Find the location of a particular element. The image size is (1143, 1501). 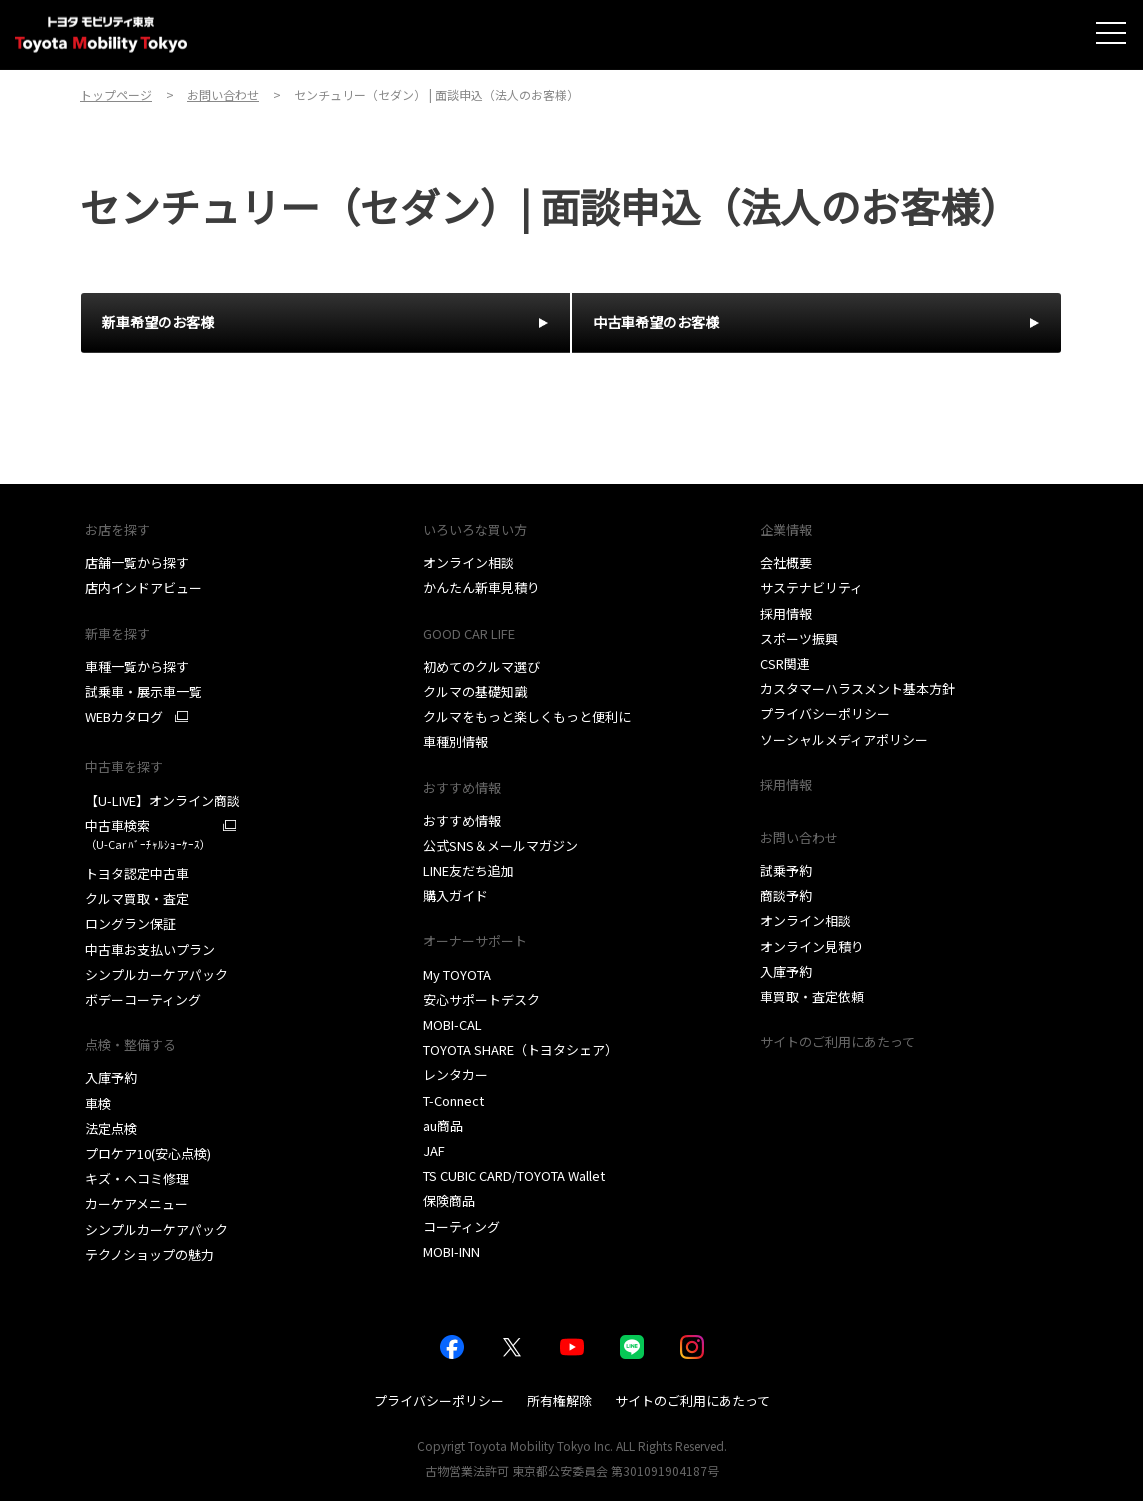

公式SNS＆メールマガジン is located at coordinates (500, 845).